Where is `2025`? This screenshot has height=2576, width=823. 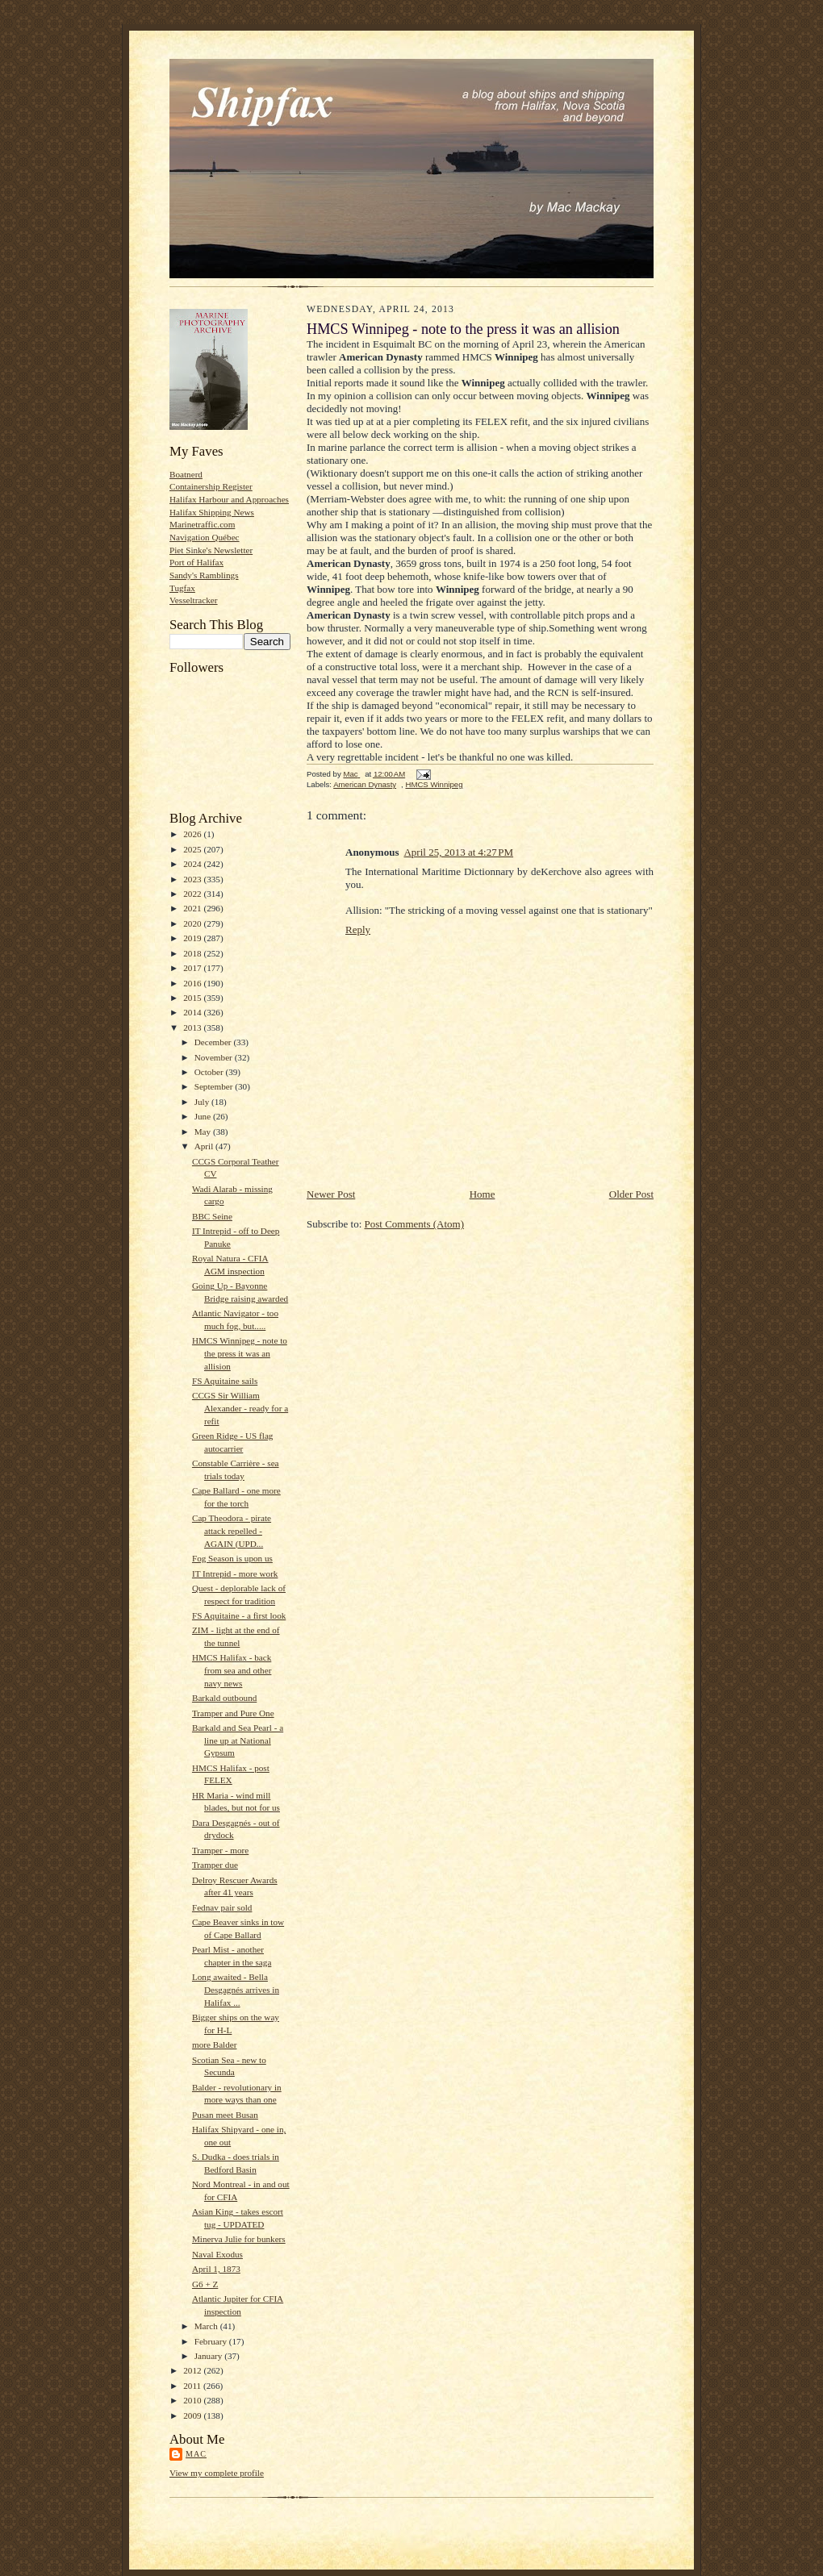 2025 is located at coordinates (193, 849).